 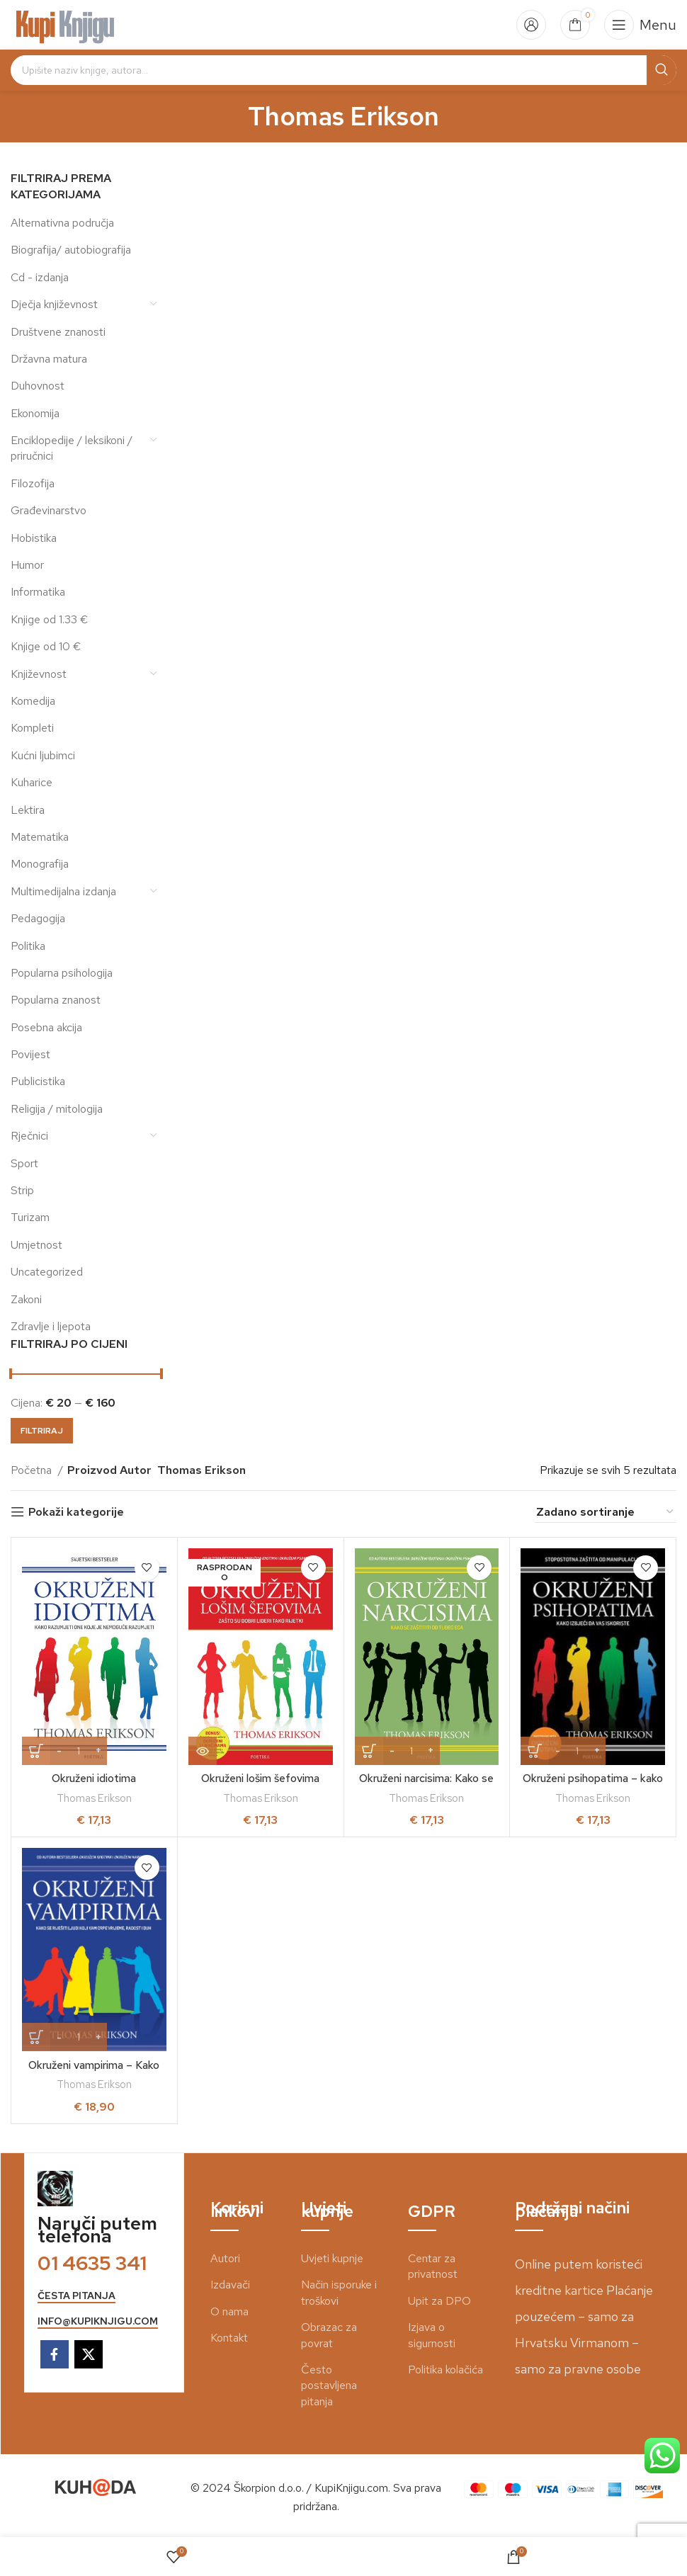 I want to click on Popularna psihologija, so click(x=62, y=972).